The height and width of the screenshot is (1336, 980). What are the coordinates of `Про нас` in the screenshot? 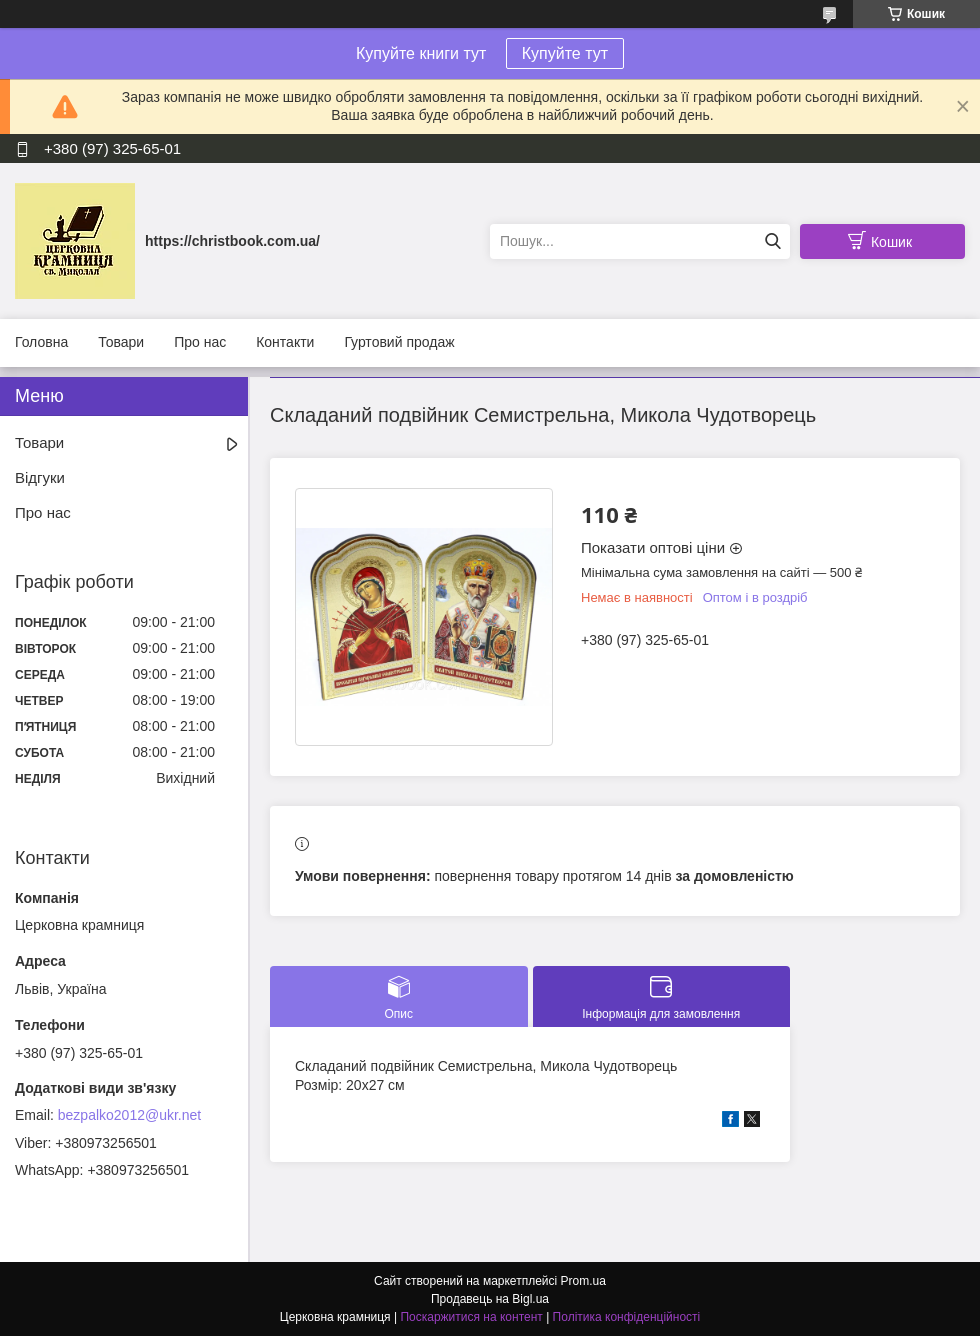 It's located at (200, 342).